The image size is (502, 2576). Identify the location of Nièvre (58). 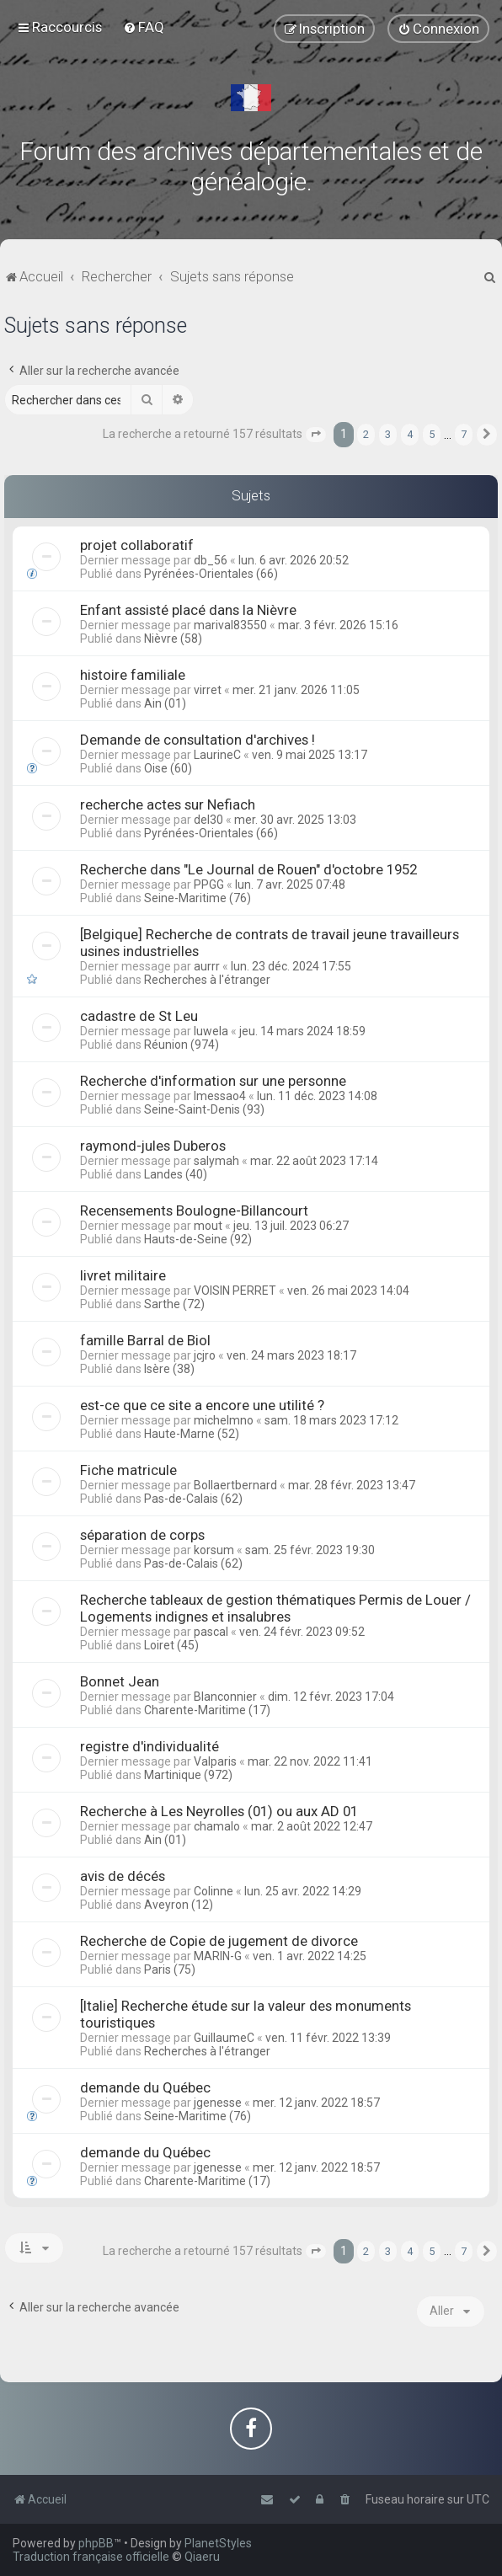
(173, 638).